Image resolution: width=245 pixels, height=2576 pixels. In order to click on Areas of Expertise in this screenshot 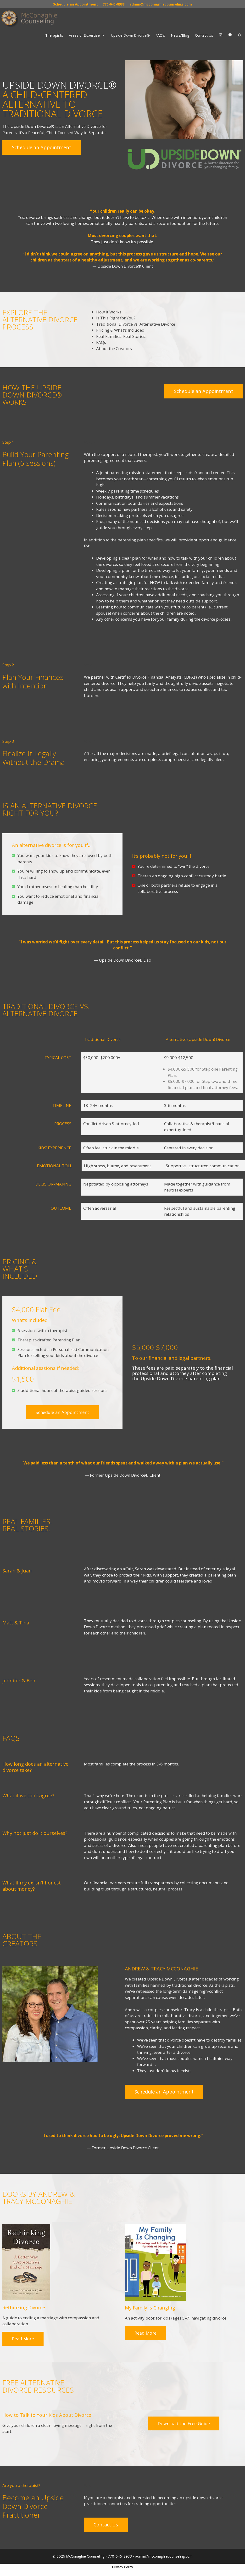, I will do `click(88, 35)`.